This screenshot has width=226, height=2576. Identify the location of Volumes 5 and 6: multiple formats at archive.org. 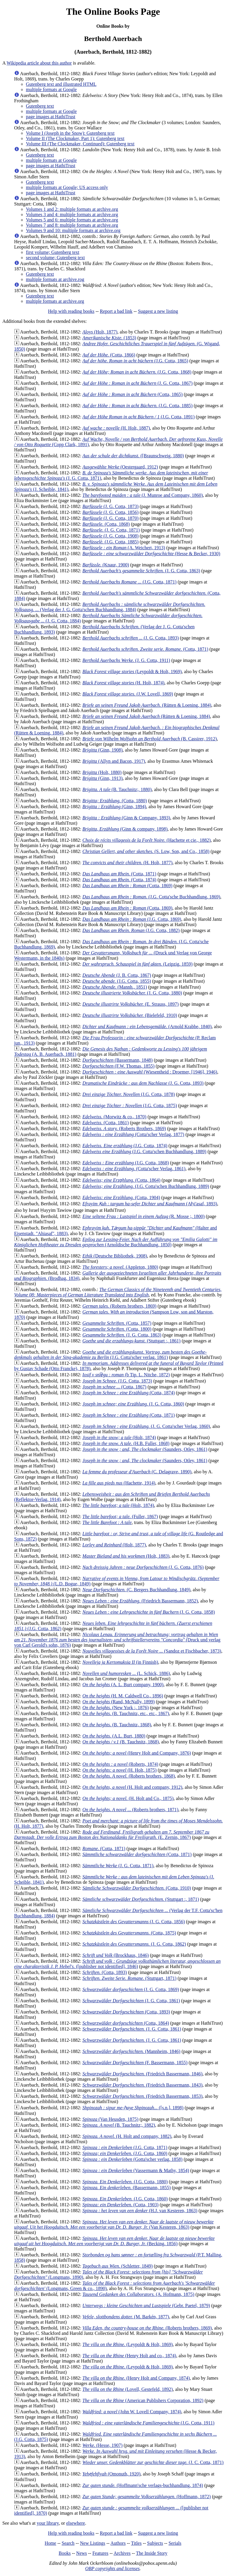
(72, 219).